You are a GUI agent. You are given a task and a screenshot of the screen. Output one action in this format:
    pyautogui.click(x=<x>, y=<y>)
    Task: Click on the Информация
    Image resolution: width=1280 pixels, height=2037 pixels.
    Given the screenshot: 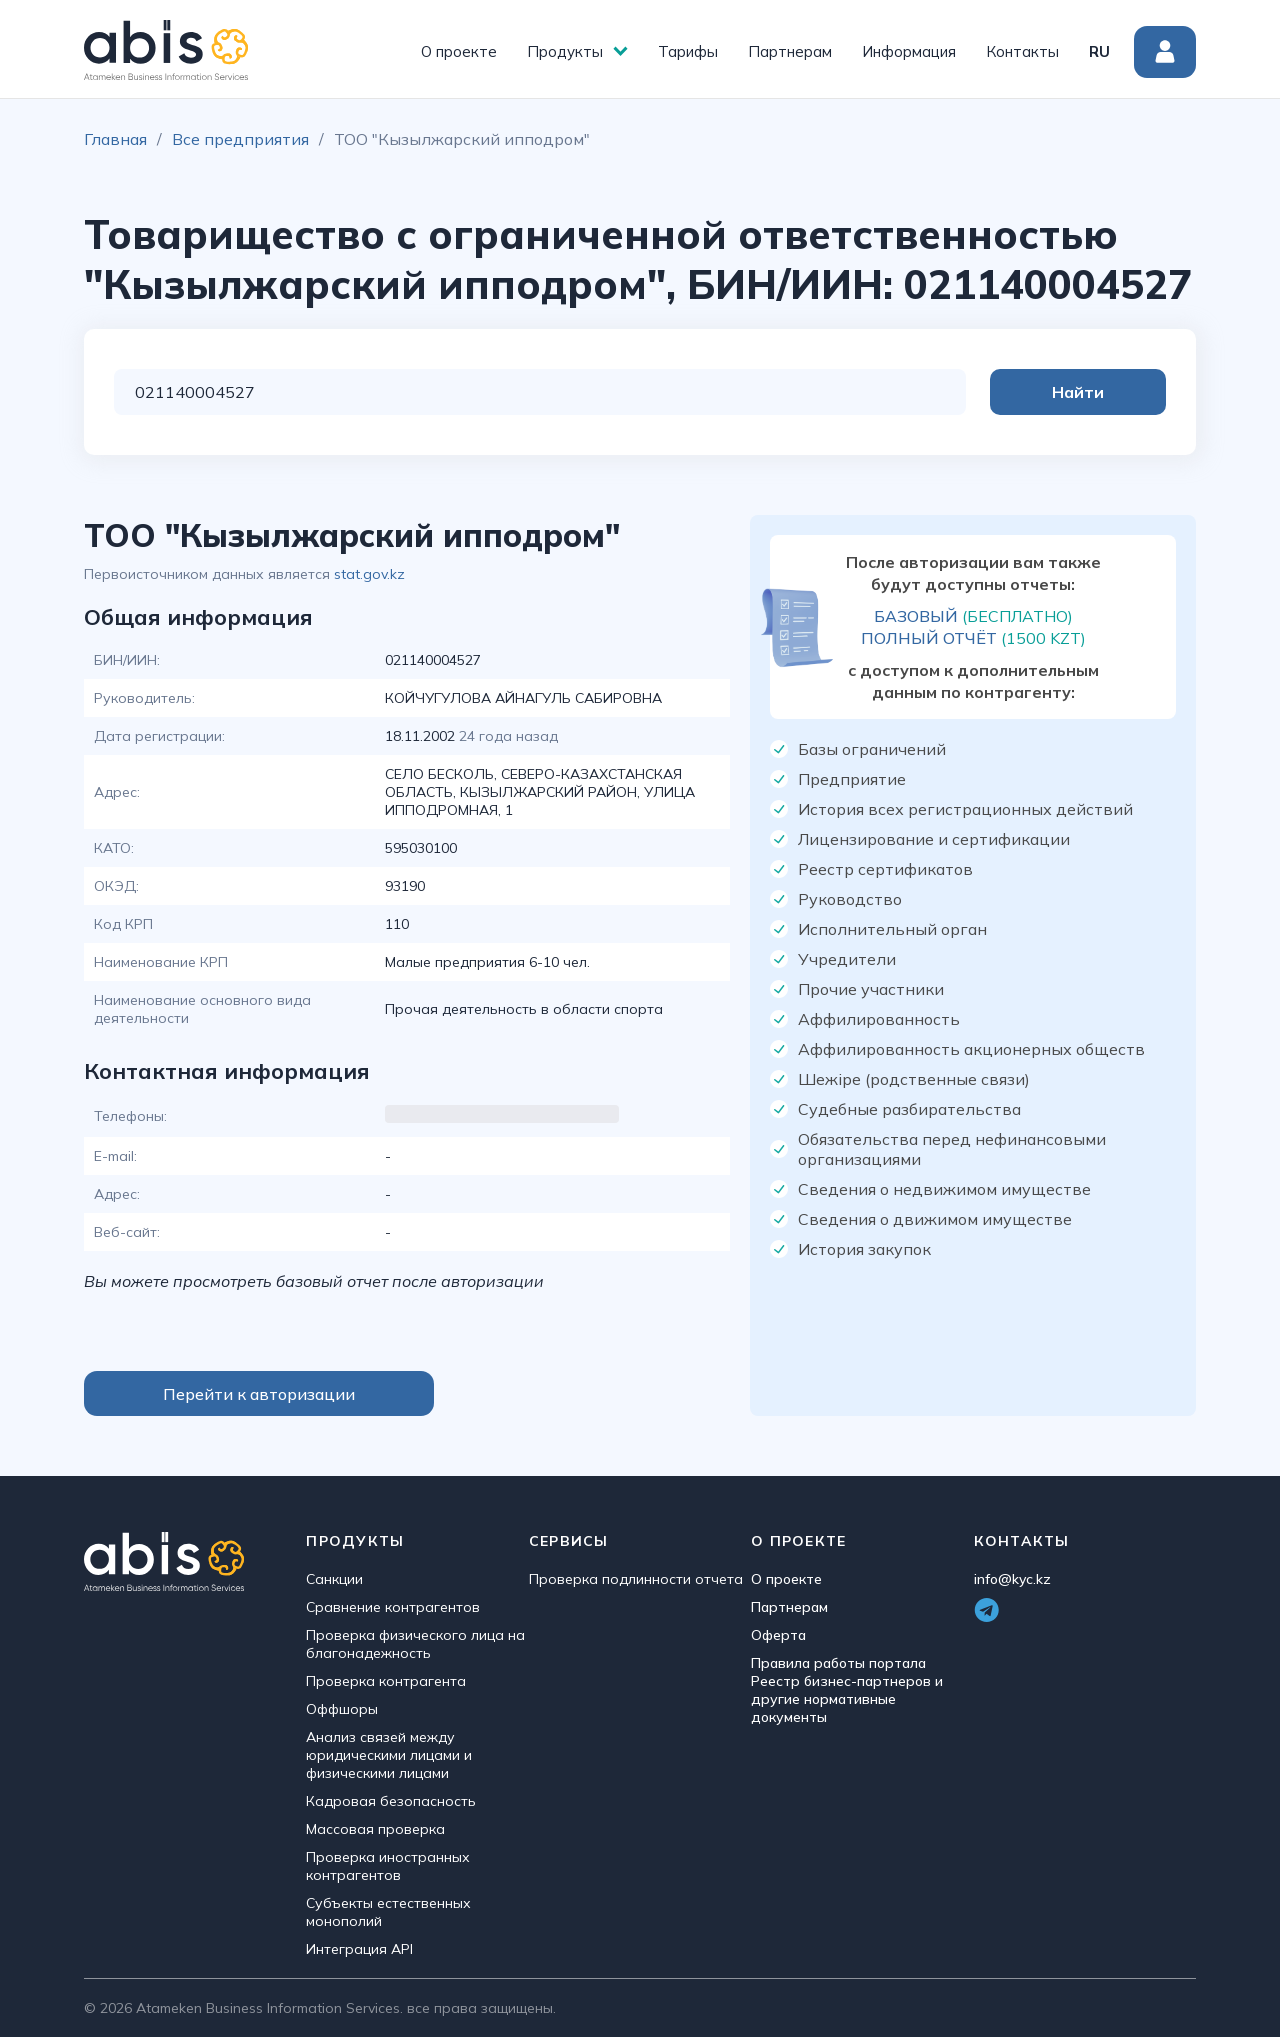 What is the action you would take?
    pyautogui.click(x=909, y=51)
    